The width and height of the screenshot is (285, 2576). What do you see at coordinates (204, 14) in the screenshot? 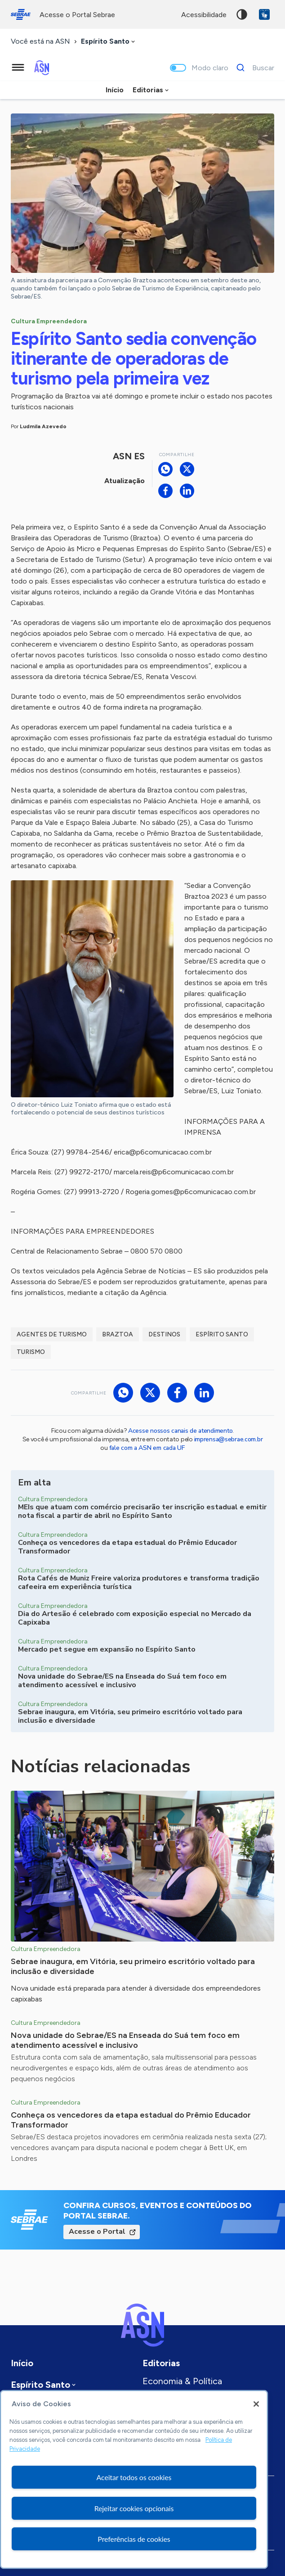
I see `acessibilidade` at bounding box center [204, 14].